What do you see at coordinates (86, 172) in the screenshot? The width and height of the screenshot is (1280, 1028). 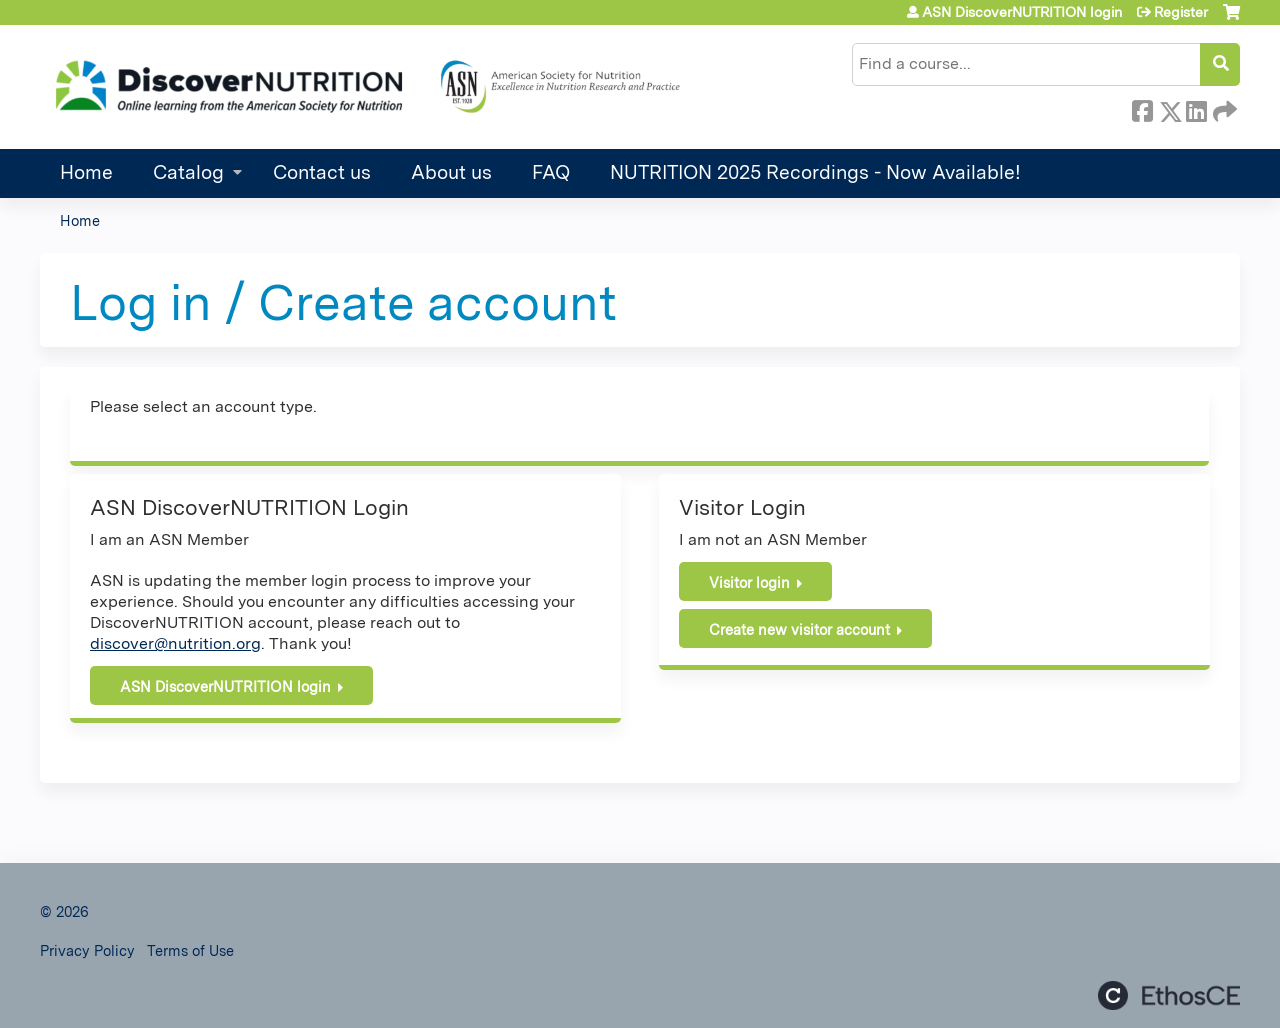 I see `Home` at bounding box center [86, 172].